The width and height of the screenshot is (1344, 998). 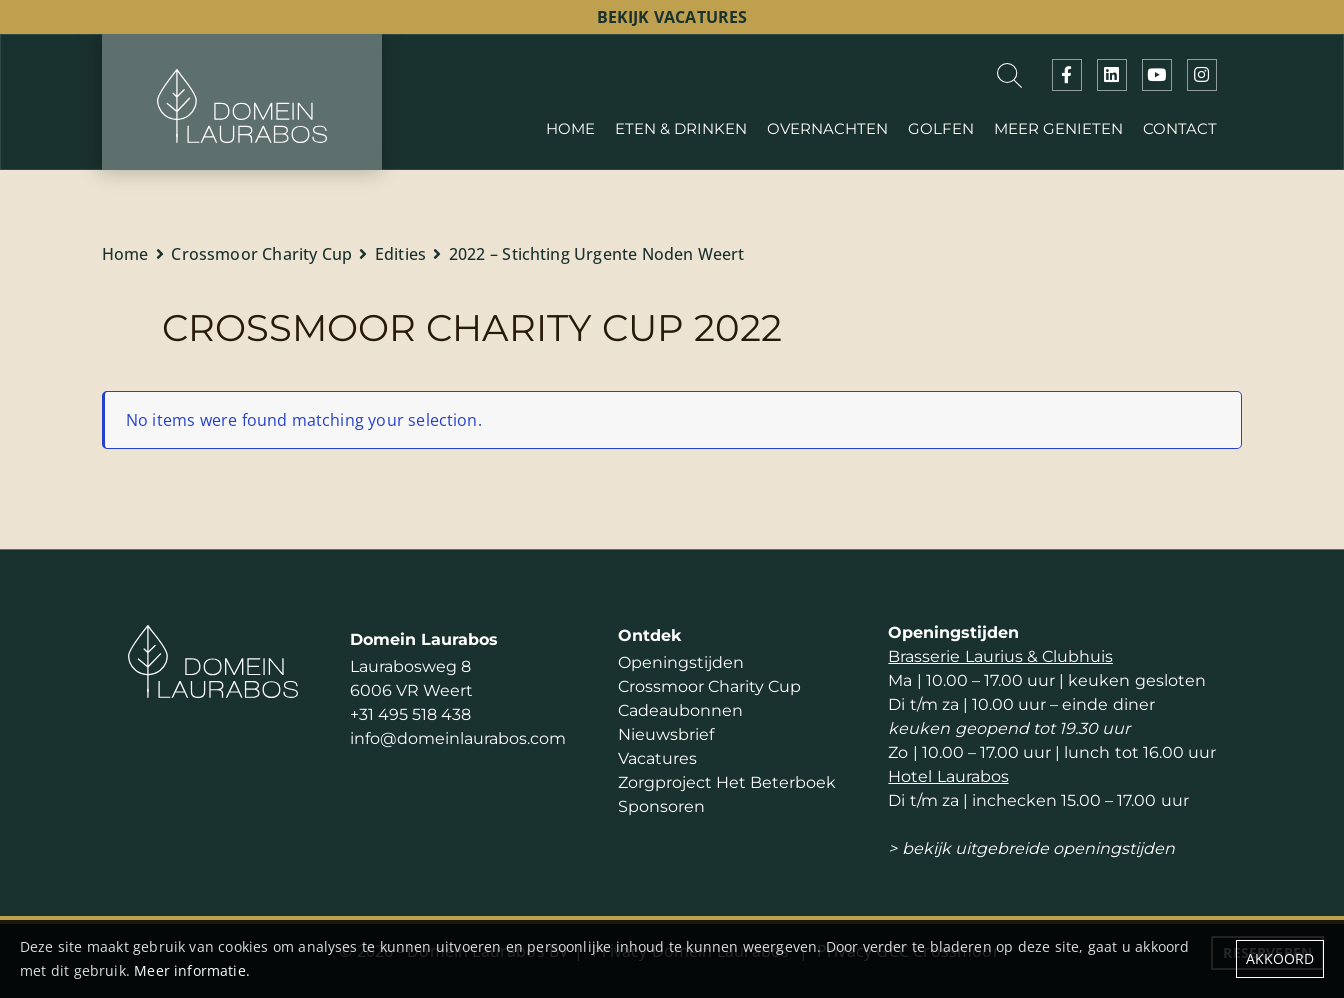 What do you see at coordinates (125, 254) in the screenshot?
I see `Home` at bounding box center [125, 254].